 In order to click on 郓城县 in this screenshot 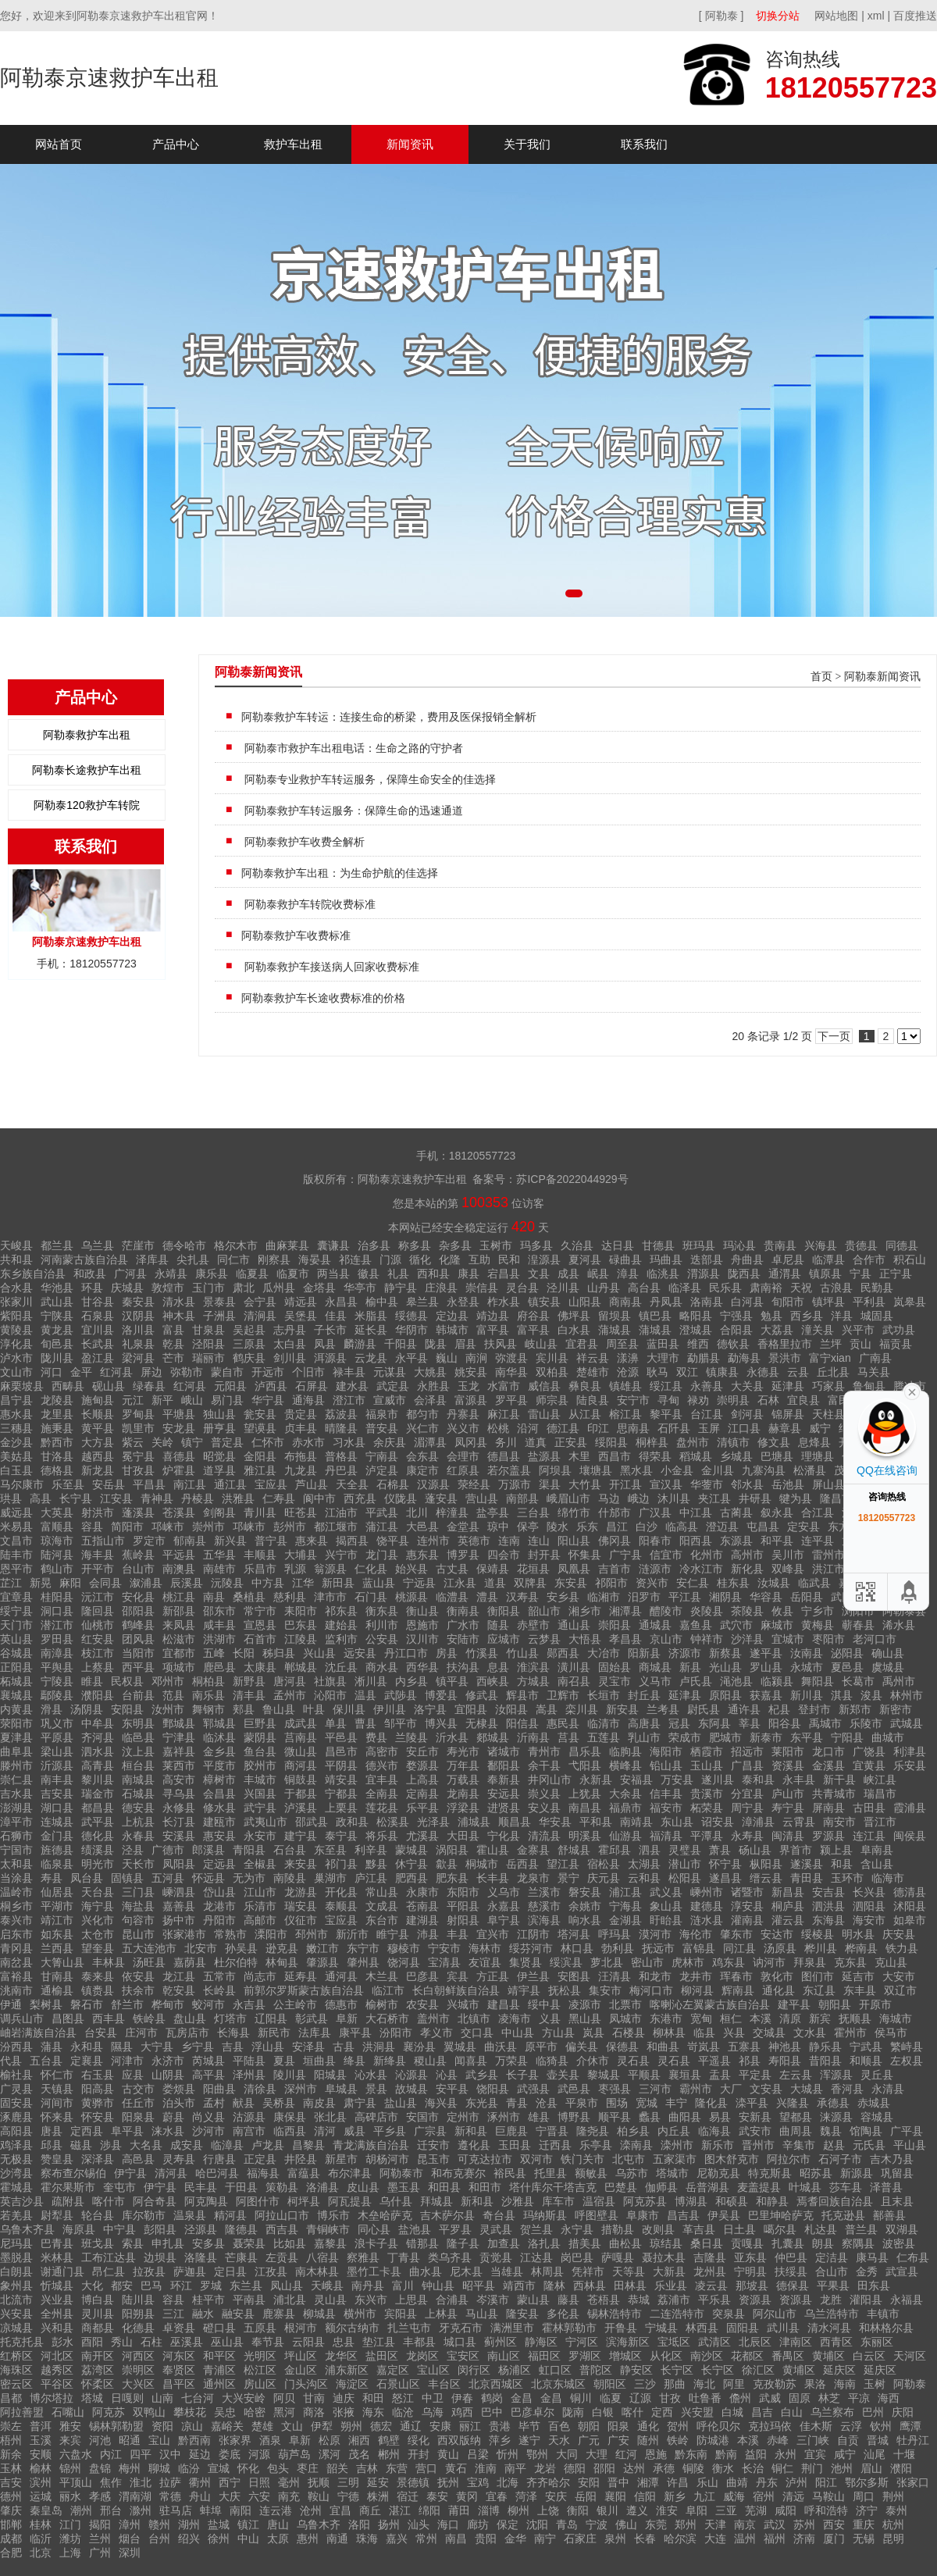, I will do `click(219, 1723)`.